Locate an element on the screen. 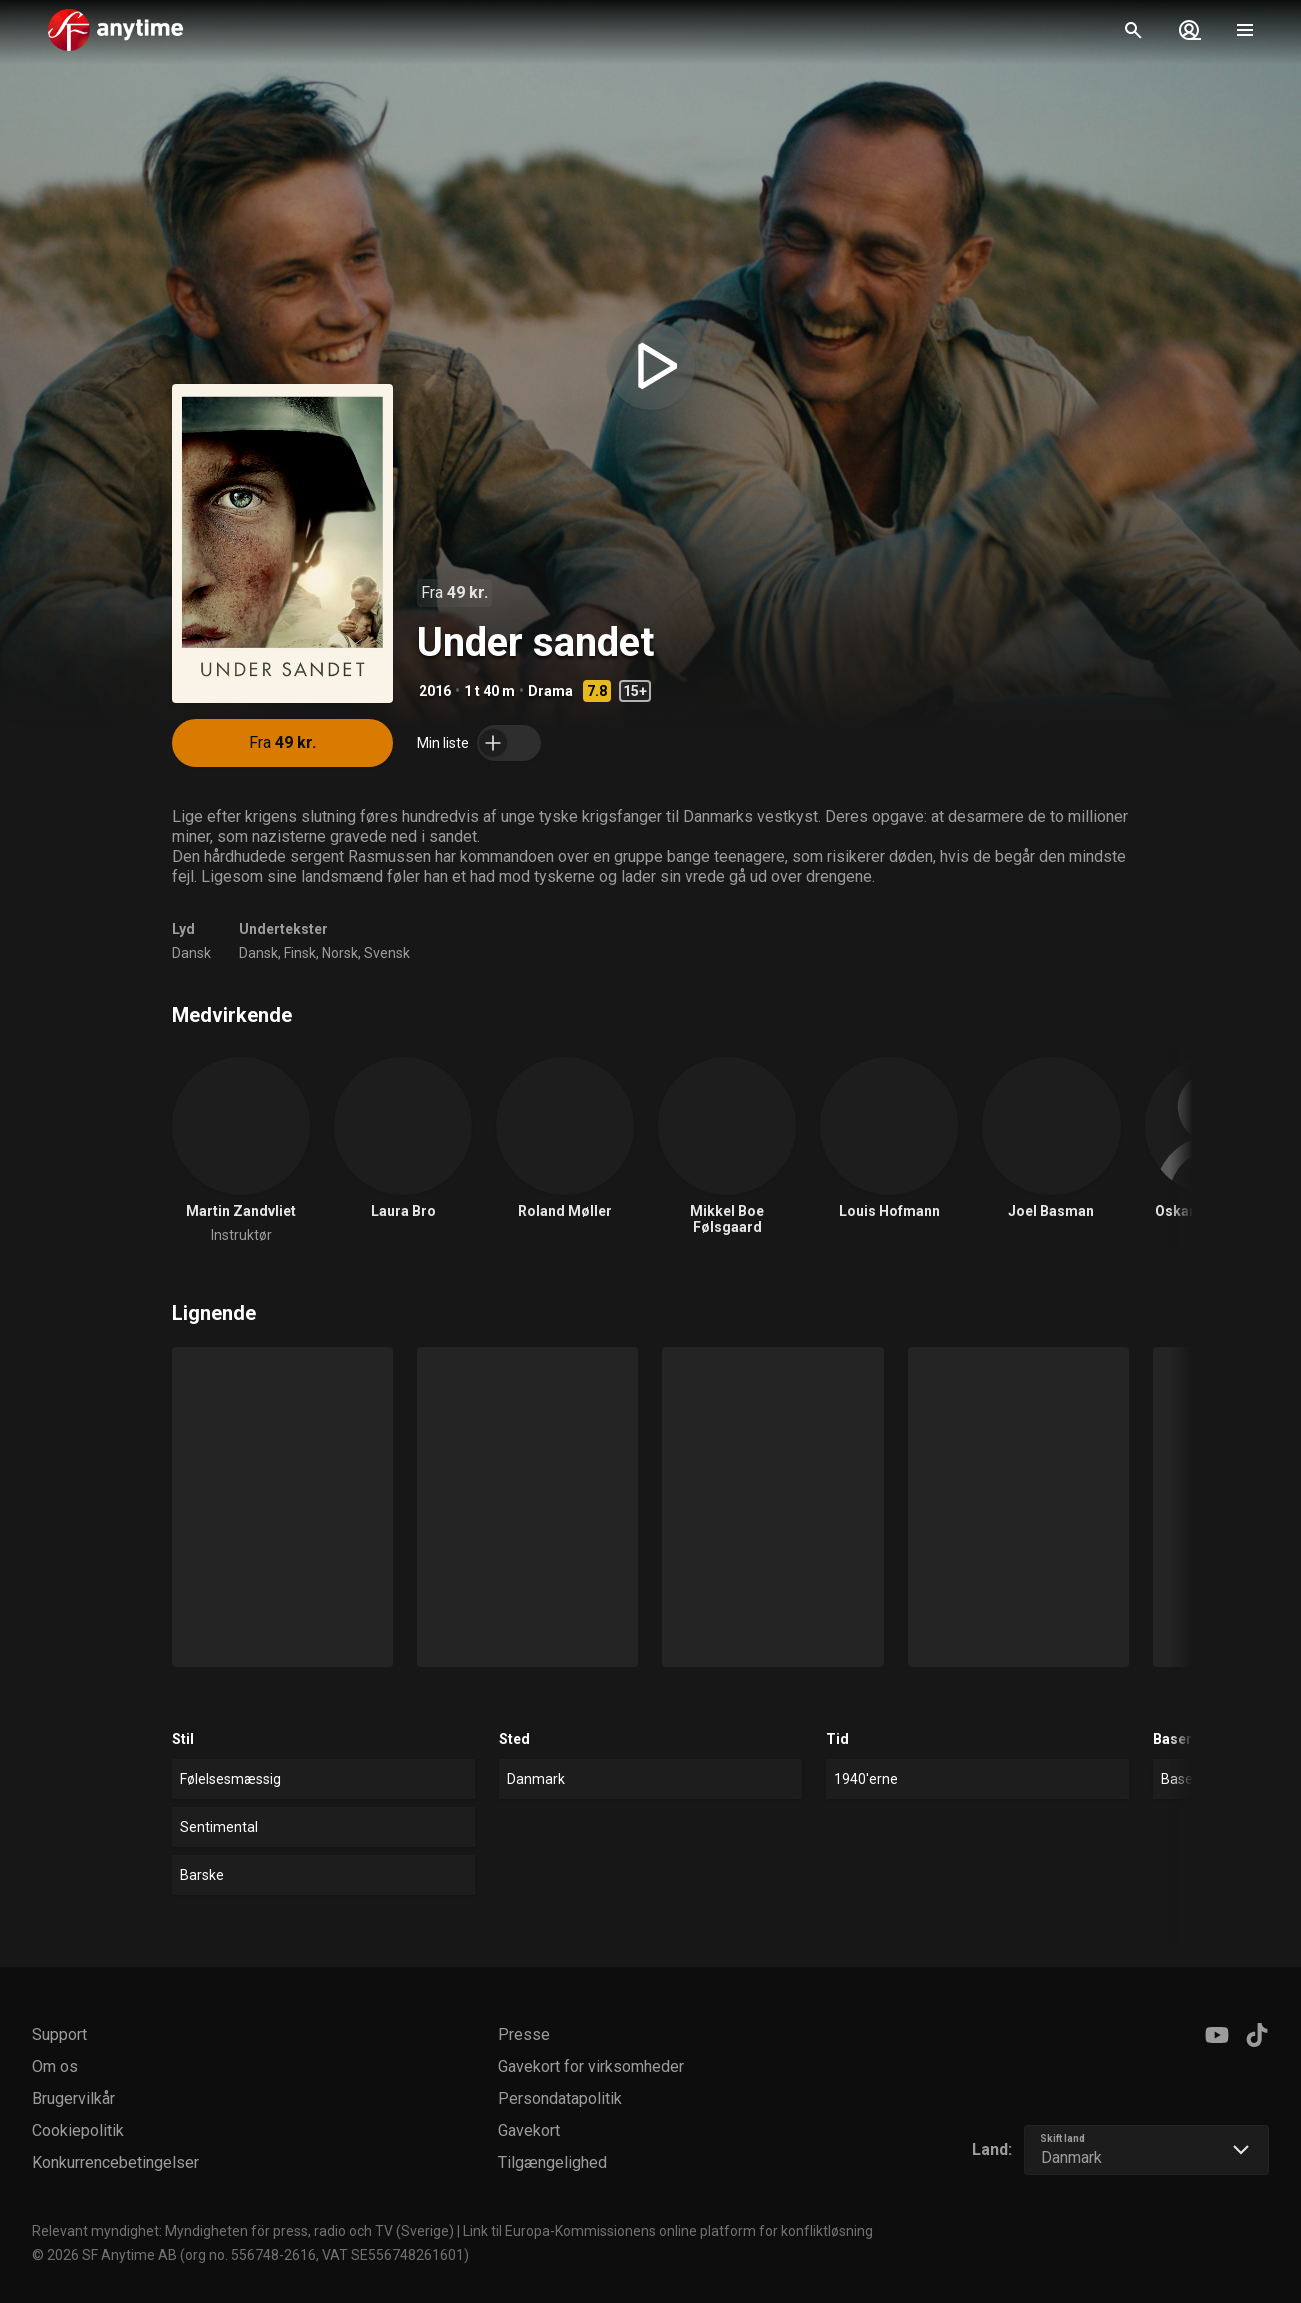 The width and height of the screenshot is (1301, 2303). Finsk is located at coordinates (300, 953).